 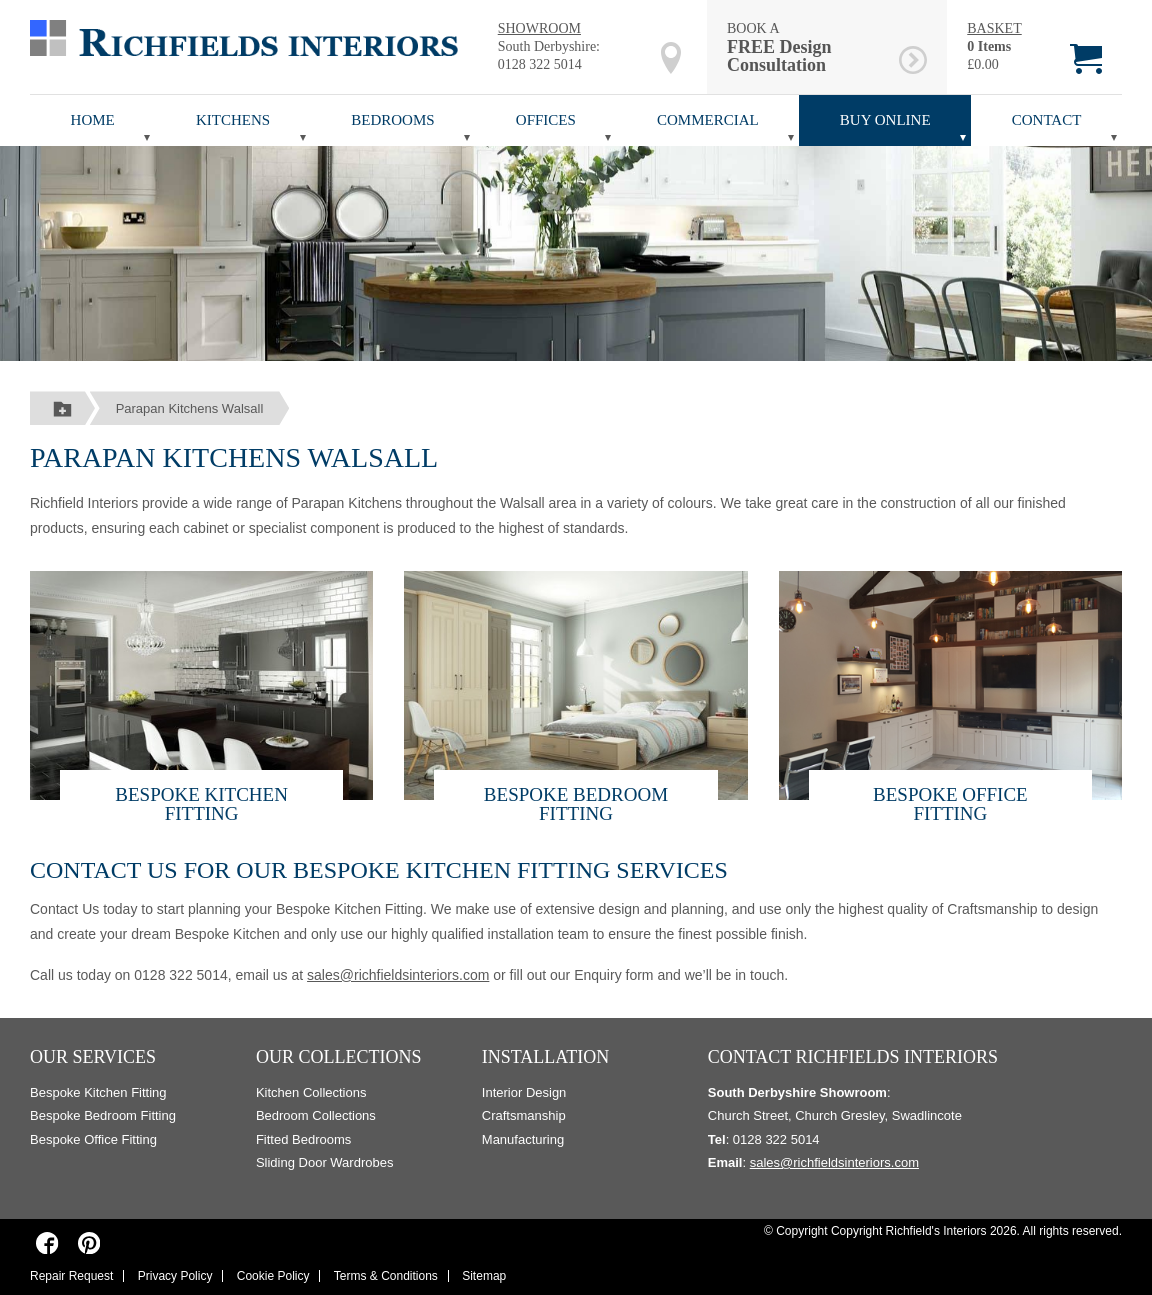 I want to click on BASKET, so click(x=994, y=28).